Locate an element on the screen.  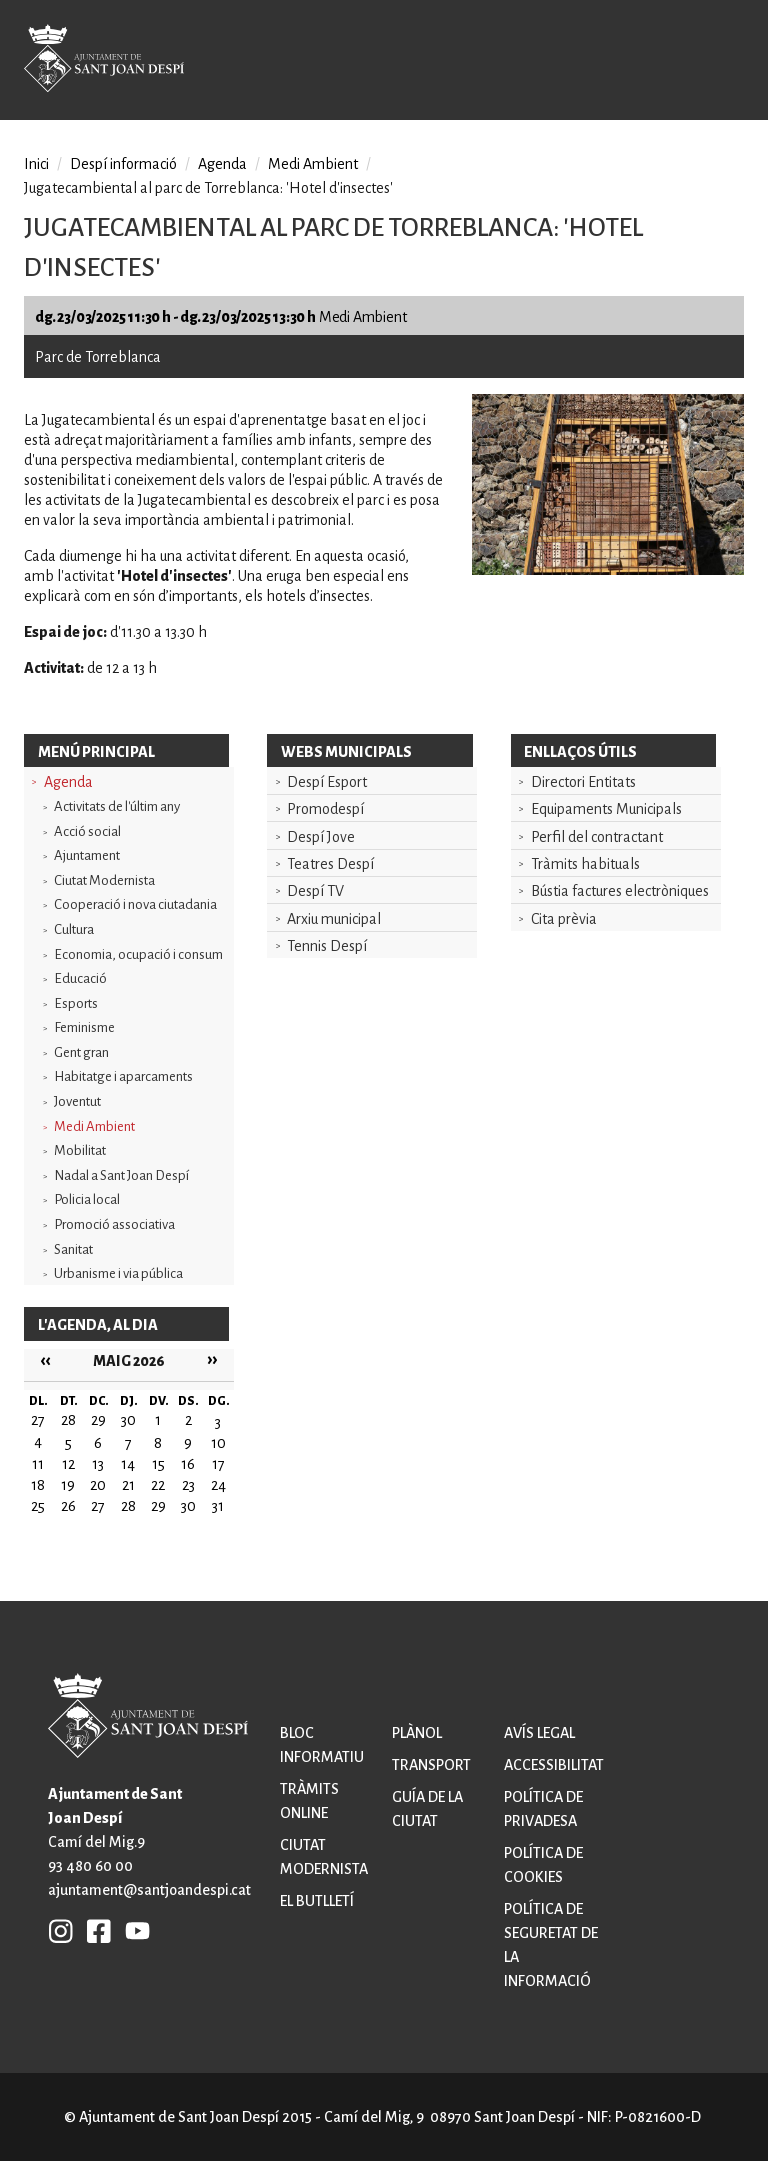
Arxiu municipal is located at coordinates (334, 919).